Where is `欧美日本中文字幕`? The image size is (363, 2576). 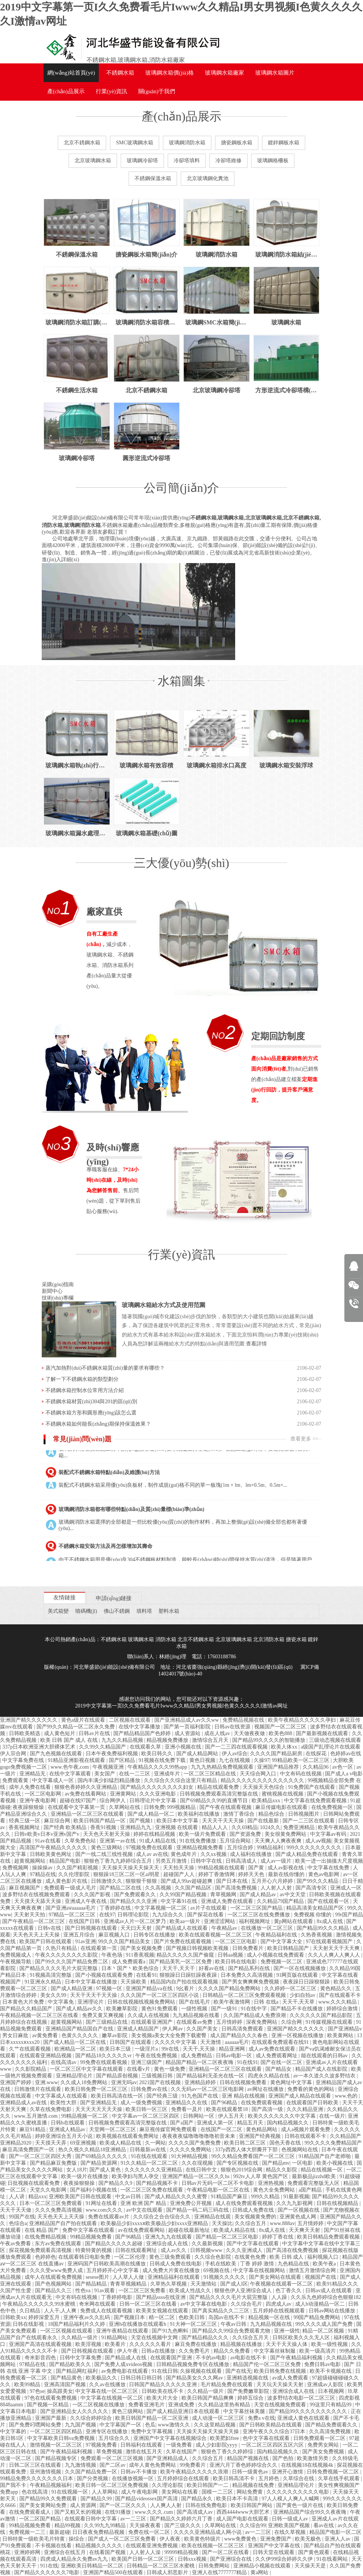
欧美日本中文字幕 is located at coordinates (178, 1820).